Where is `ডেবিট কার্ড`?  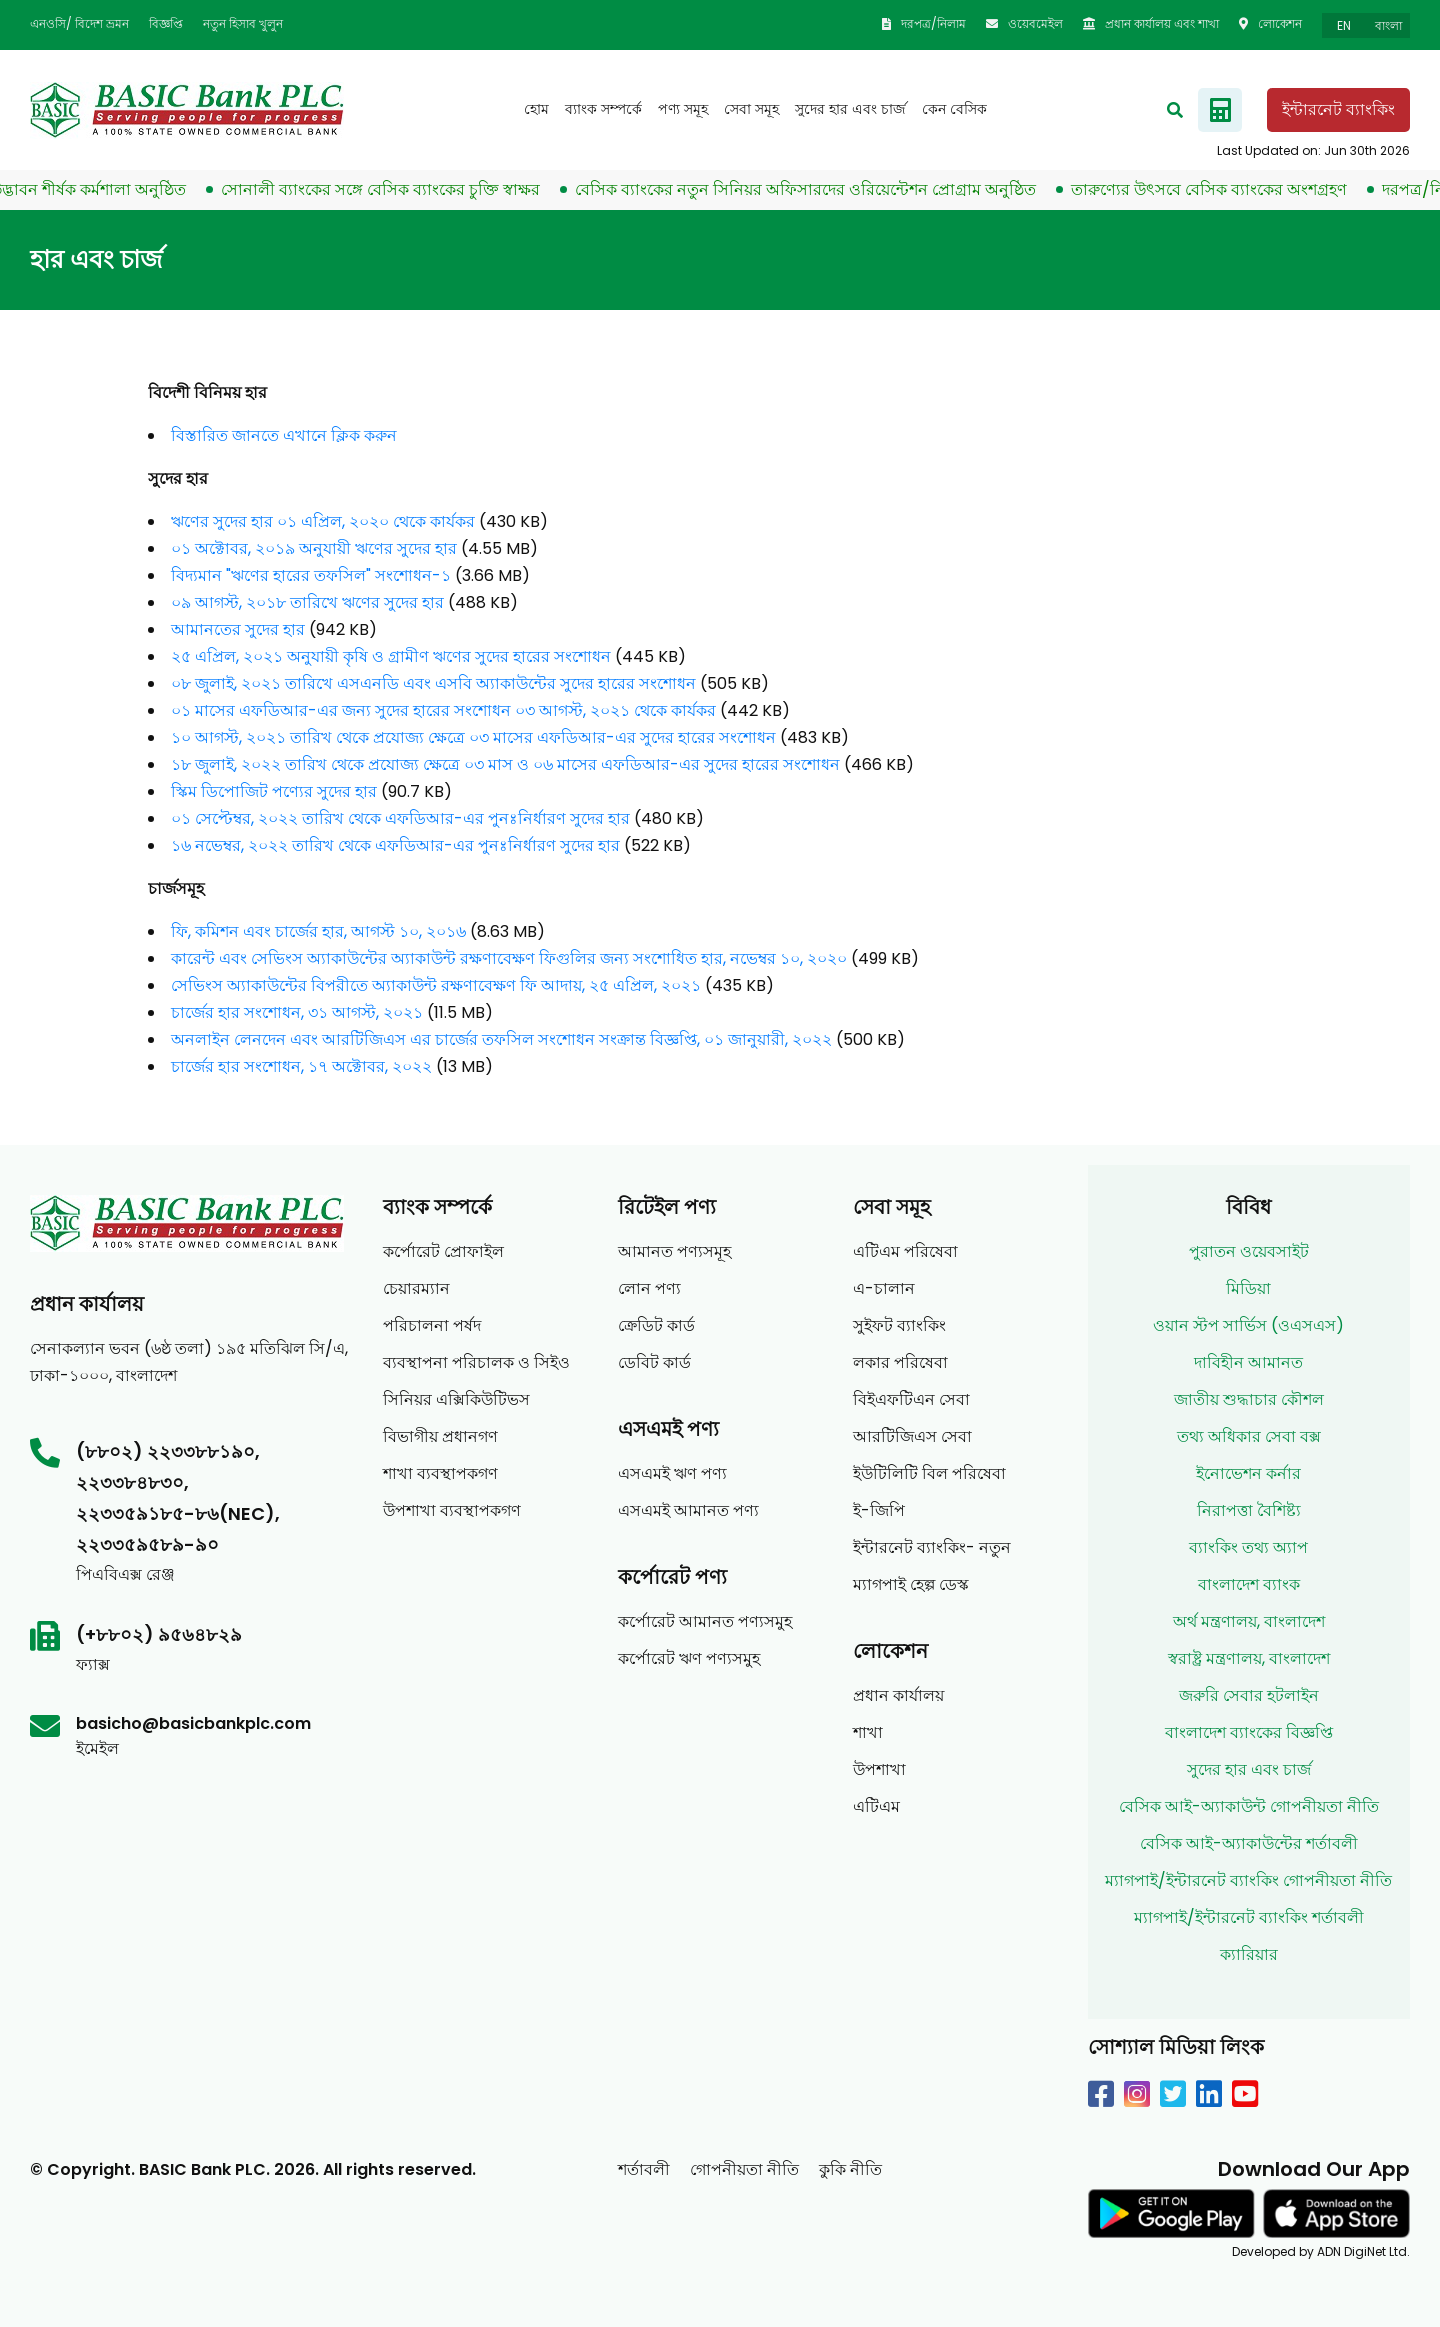
ডেবিট কার্ড is located at coordinates (654, 1362).